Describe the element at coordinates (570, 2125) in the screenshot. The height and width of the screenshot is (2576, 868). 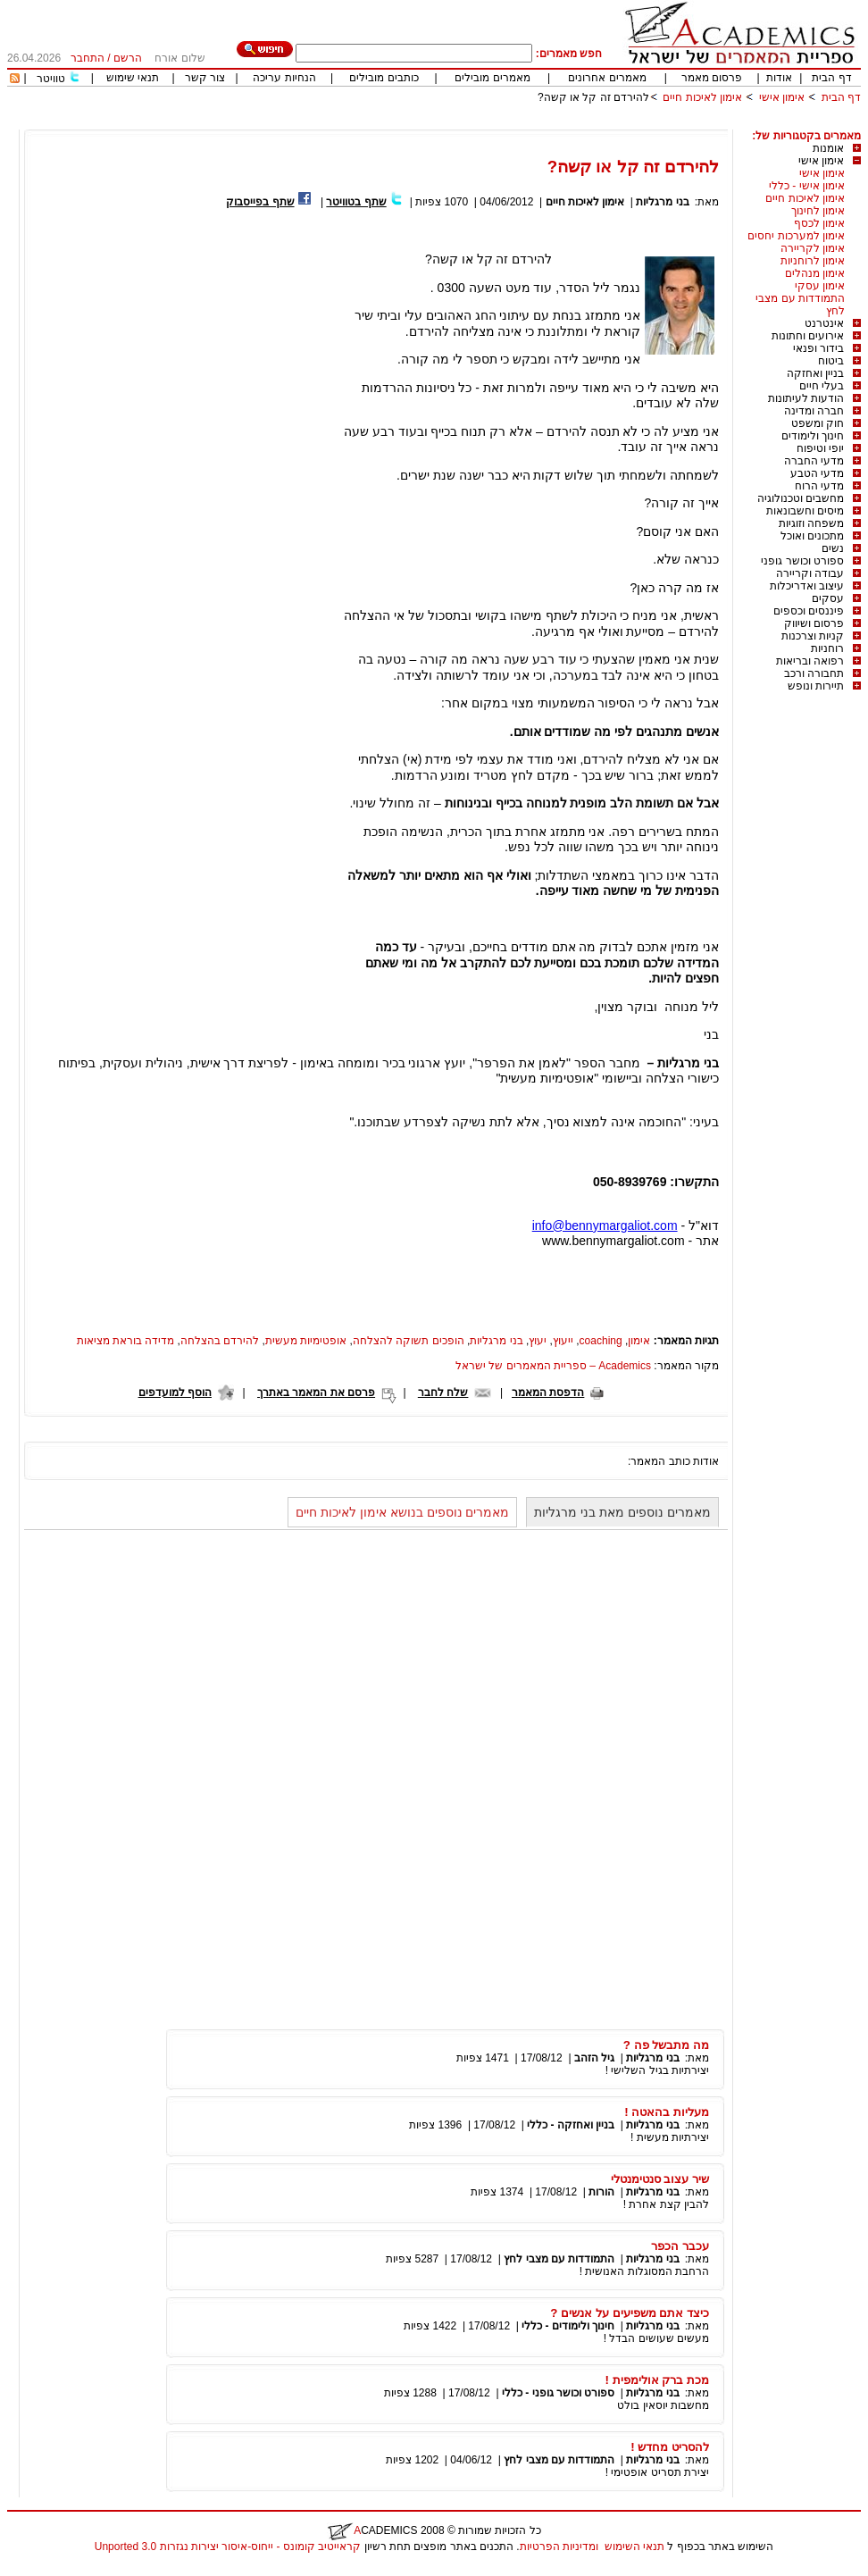
I see `בניין ואחזקה - כללי` at that location.